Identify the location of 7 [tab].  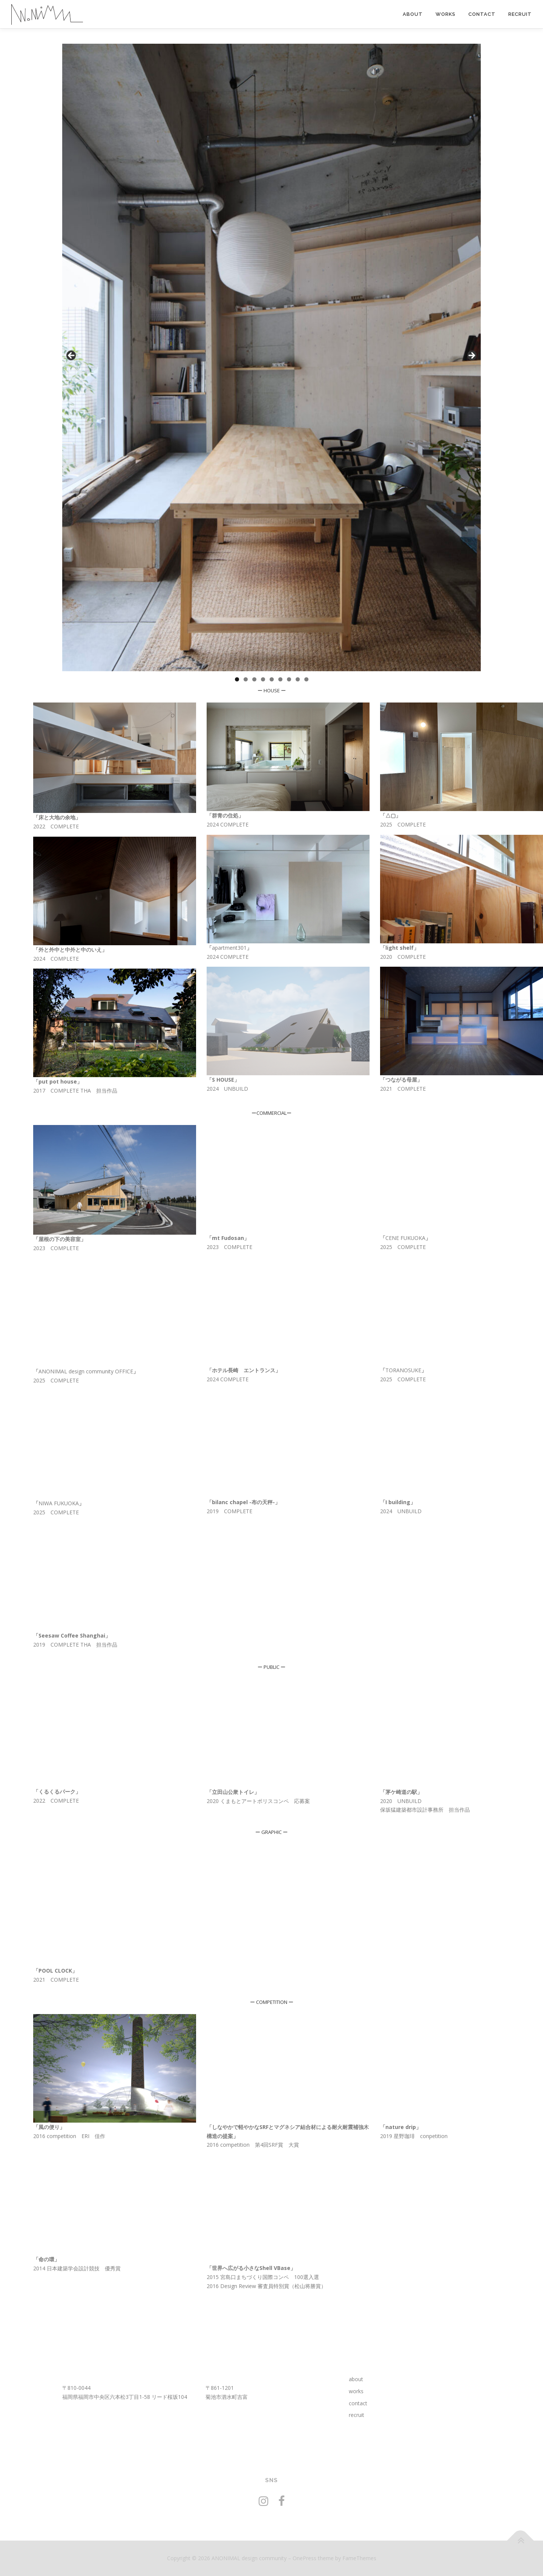
(289, 679).